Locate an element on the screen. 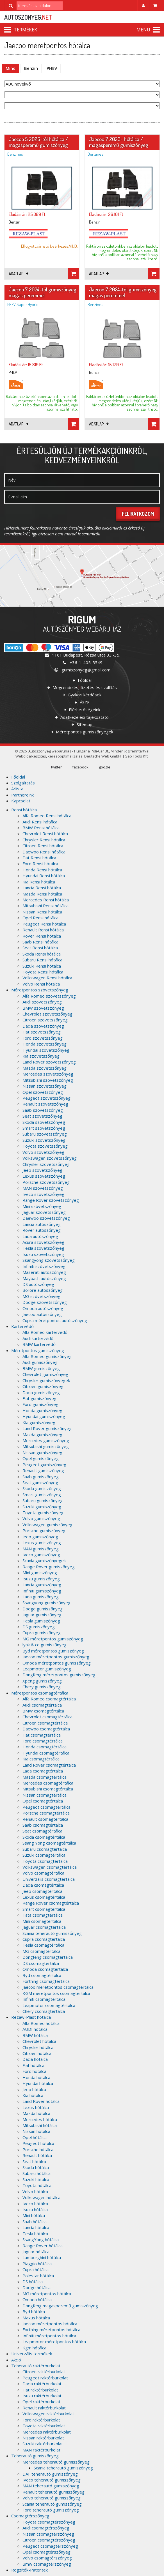 The image size is (164, 2576). Deutsche Web GmbH. is located at coordinates (103, 756).